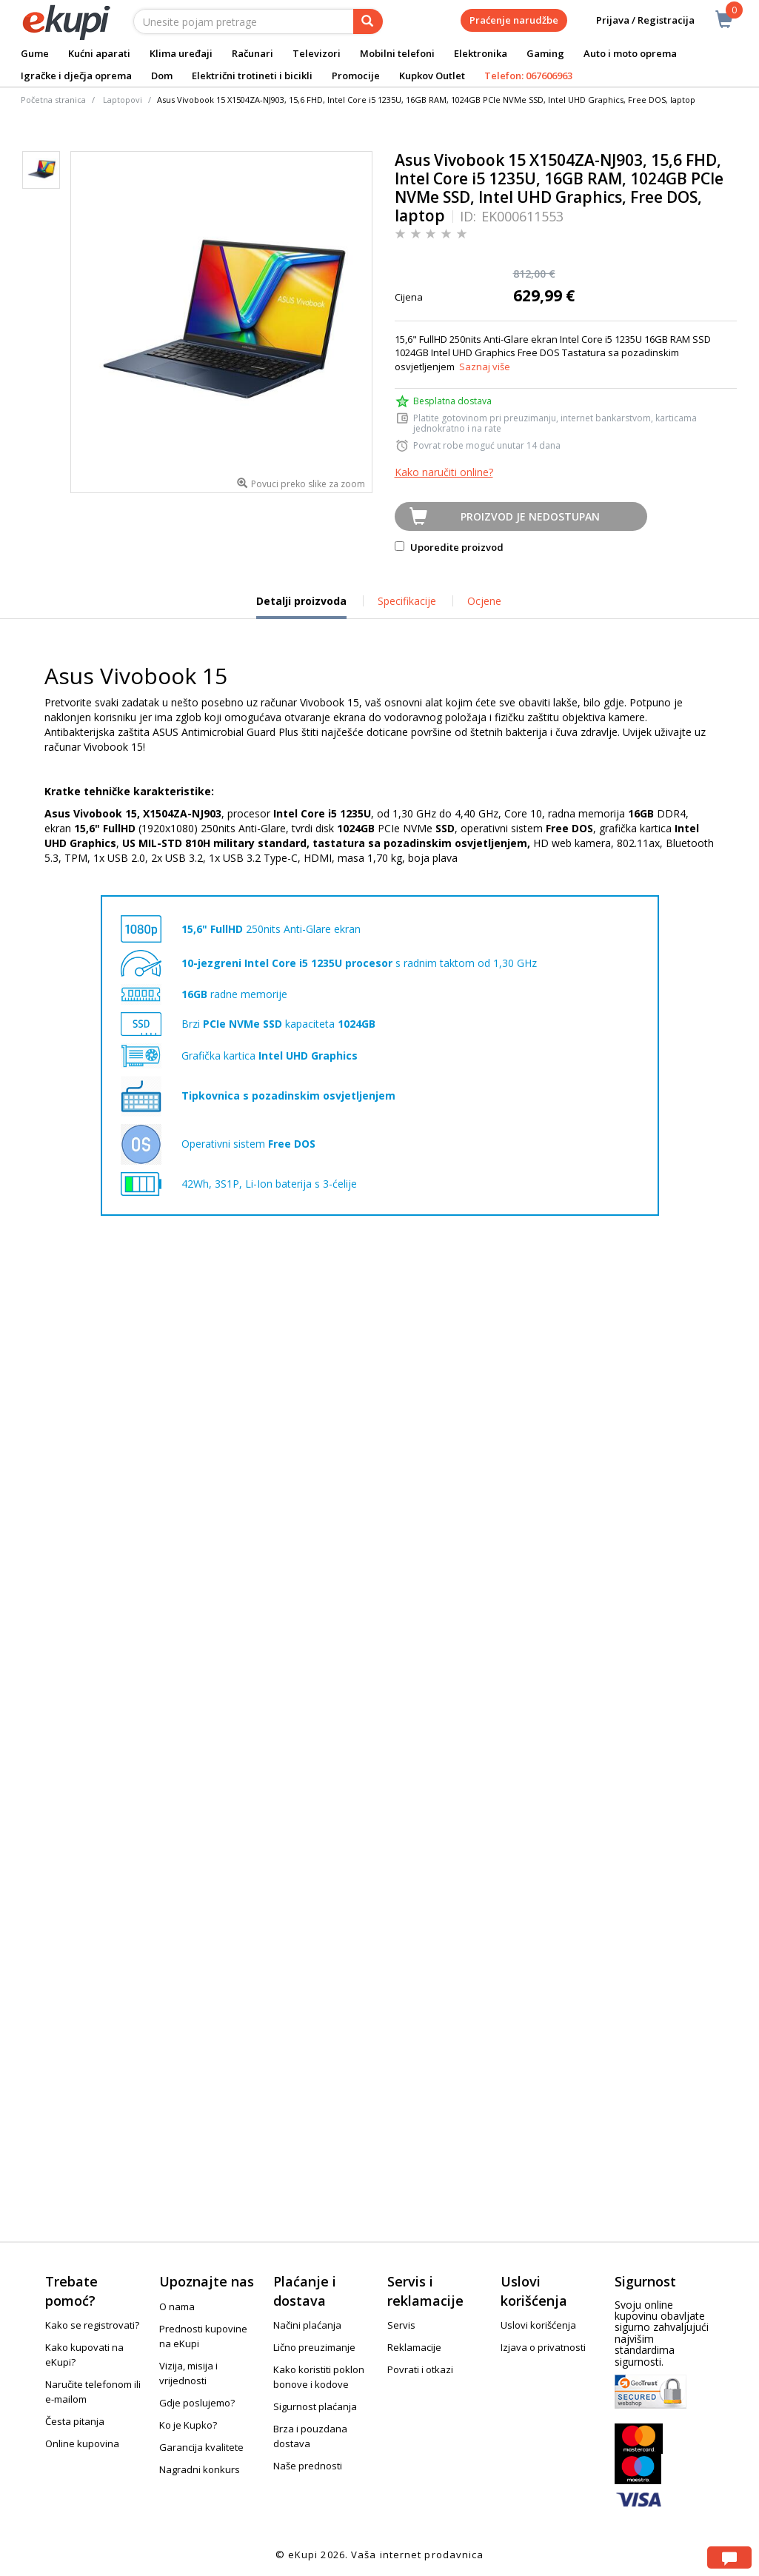  What do you see at coordinates (314, 2347) in the screenshot?
I see `Lično preuzimanje` at bounding box center [314, 2347].